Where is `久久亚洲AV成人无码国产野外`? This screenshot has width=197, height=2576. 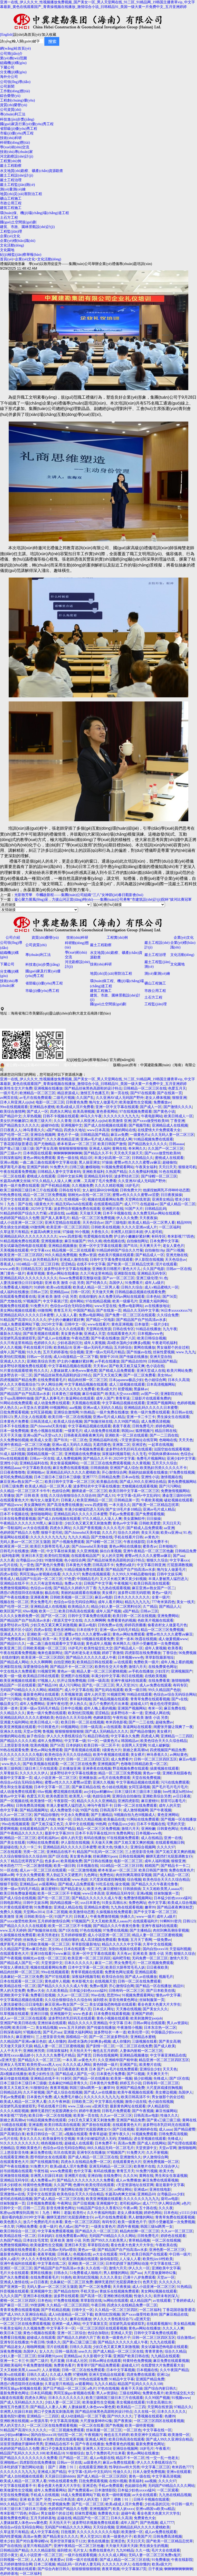
久久亚洲AV成人无码国产野外 is located at coordinates (120, 1098).